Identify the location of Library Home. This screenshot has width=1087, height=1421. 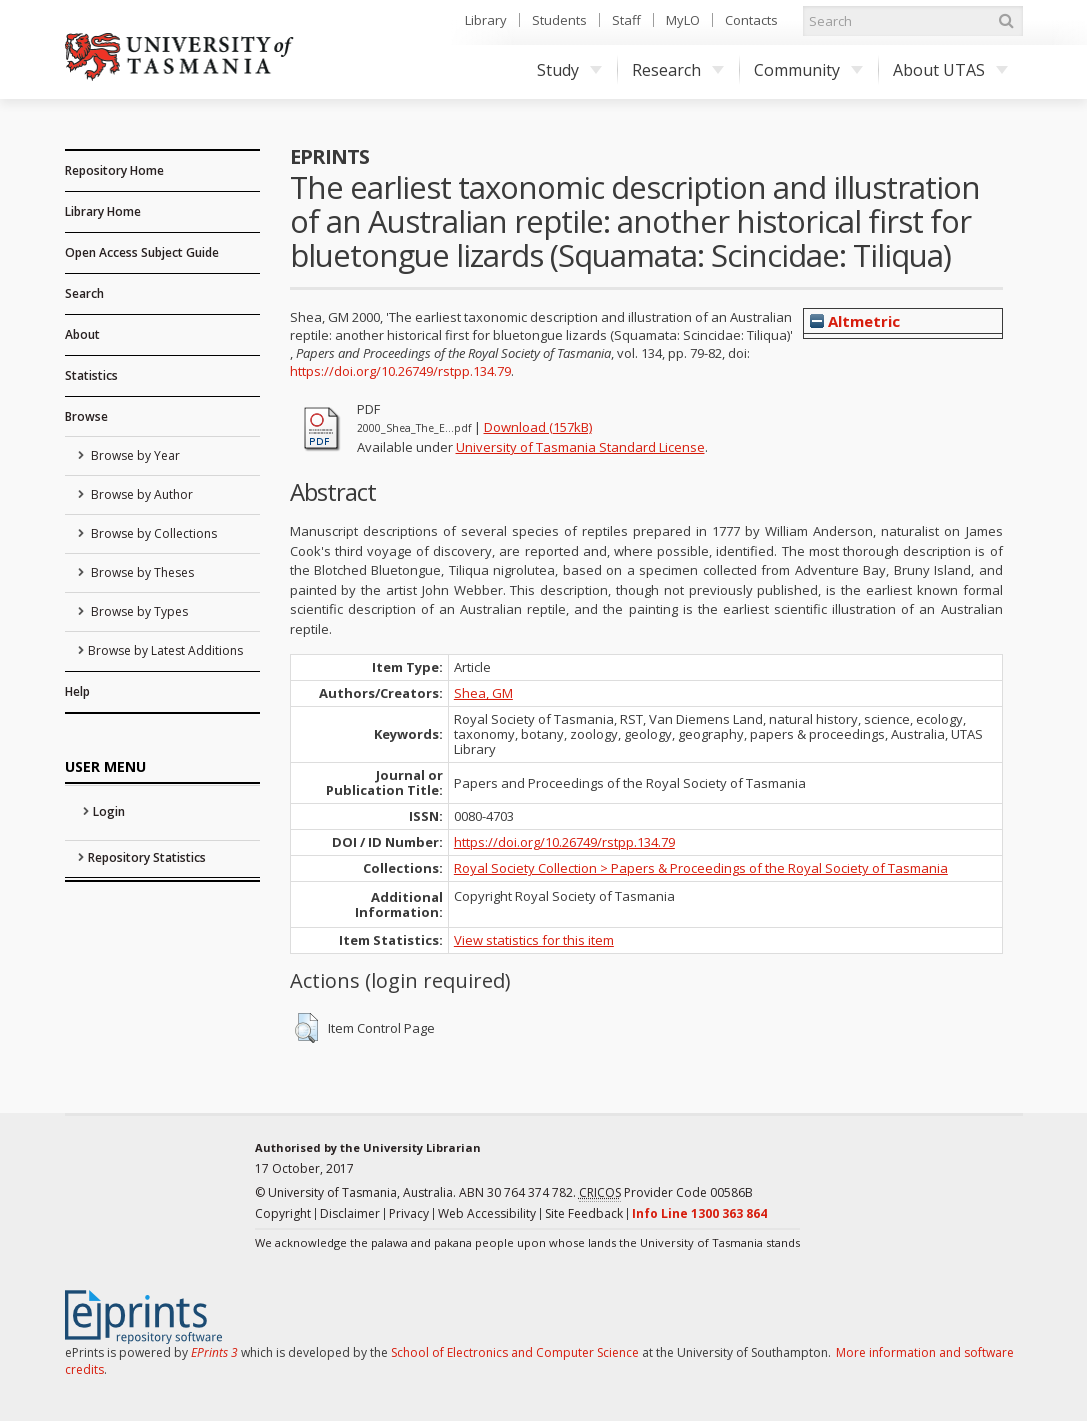
(103, 211).